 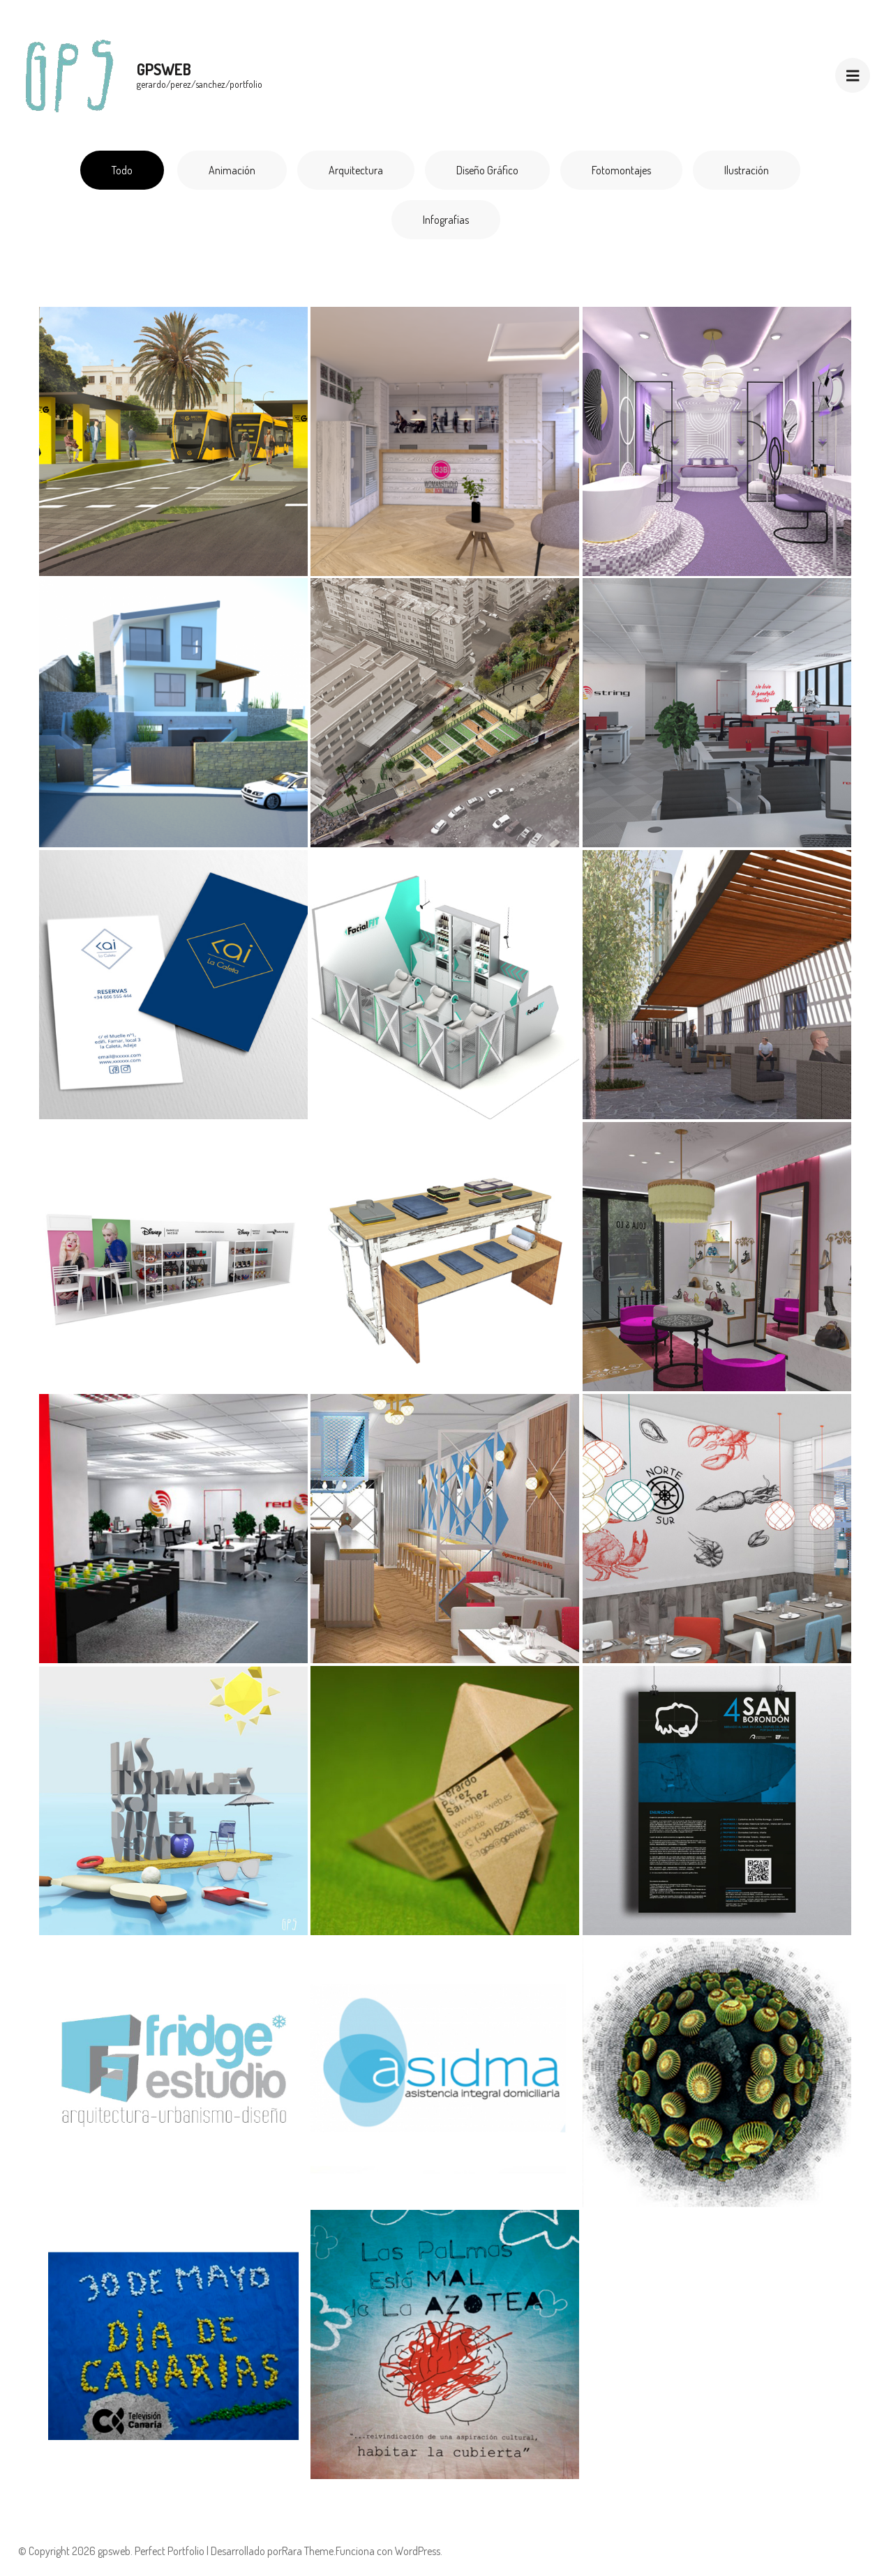 I want to click on Rara Theme, so click(x=308, y=2551).